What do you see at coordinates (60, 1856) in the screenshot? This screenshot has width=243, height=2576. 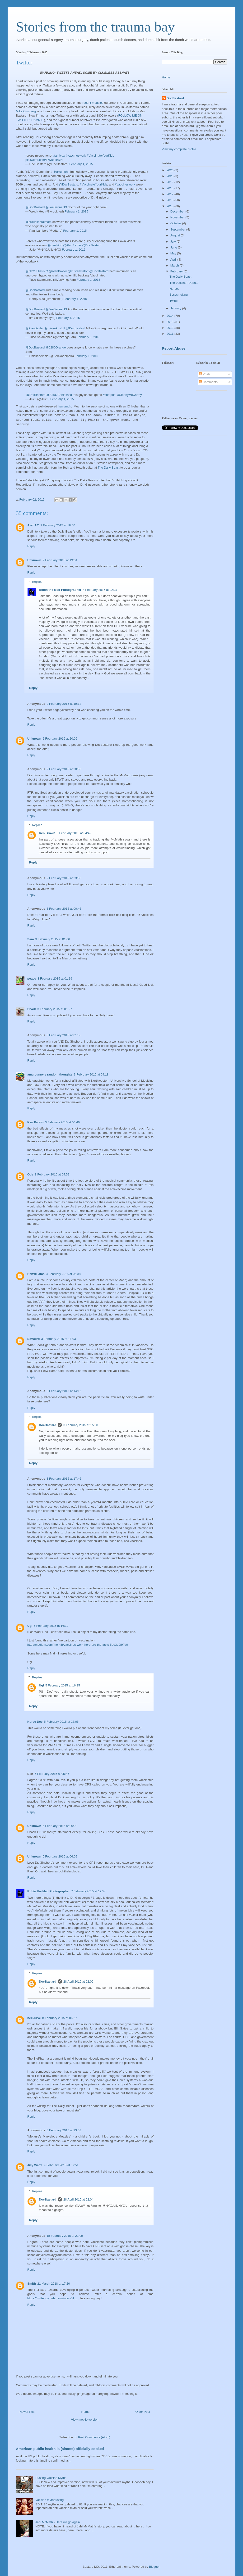 I see `6 February 2015 at 06:09` at bounding box center [60, 1856].